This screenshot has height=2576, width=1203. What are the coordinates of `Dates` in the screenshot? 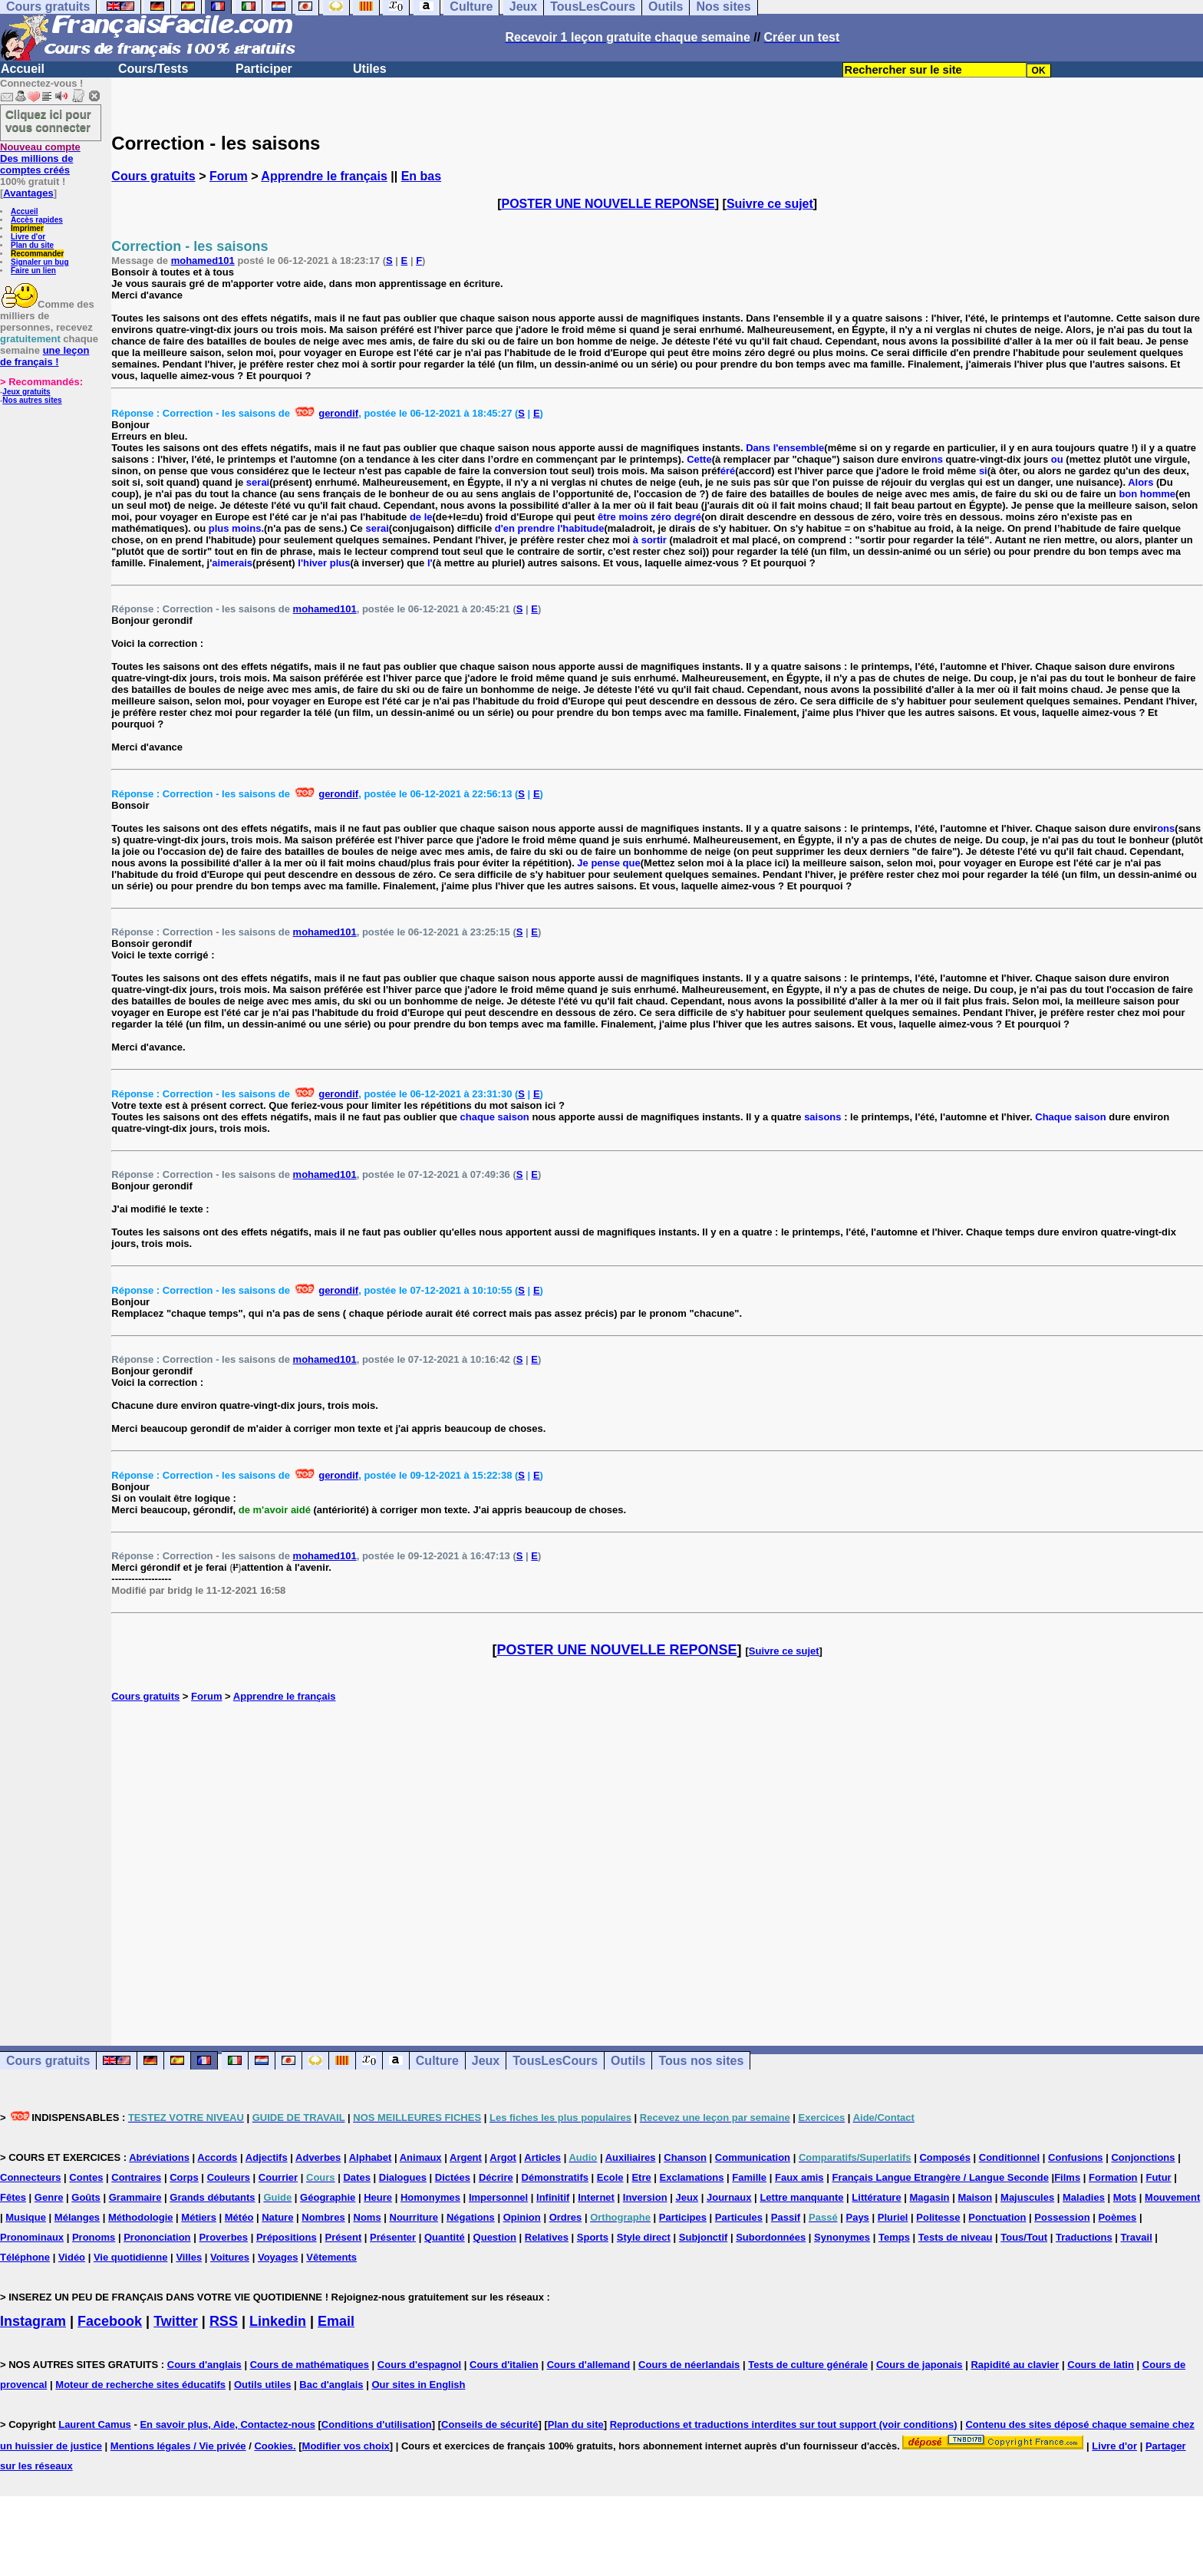 It's located at (356, 2177).